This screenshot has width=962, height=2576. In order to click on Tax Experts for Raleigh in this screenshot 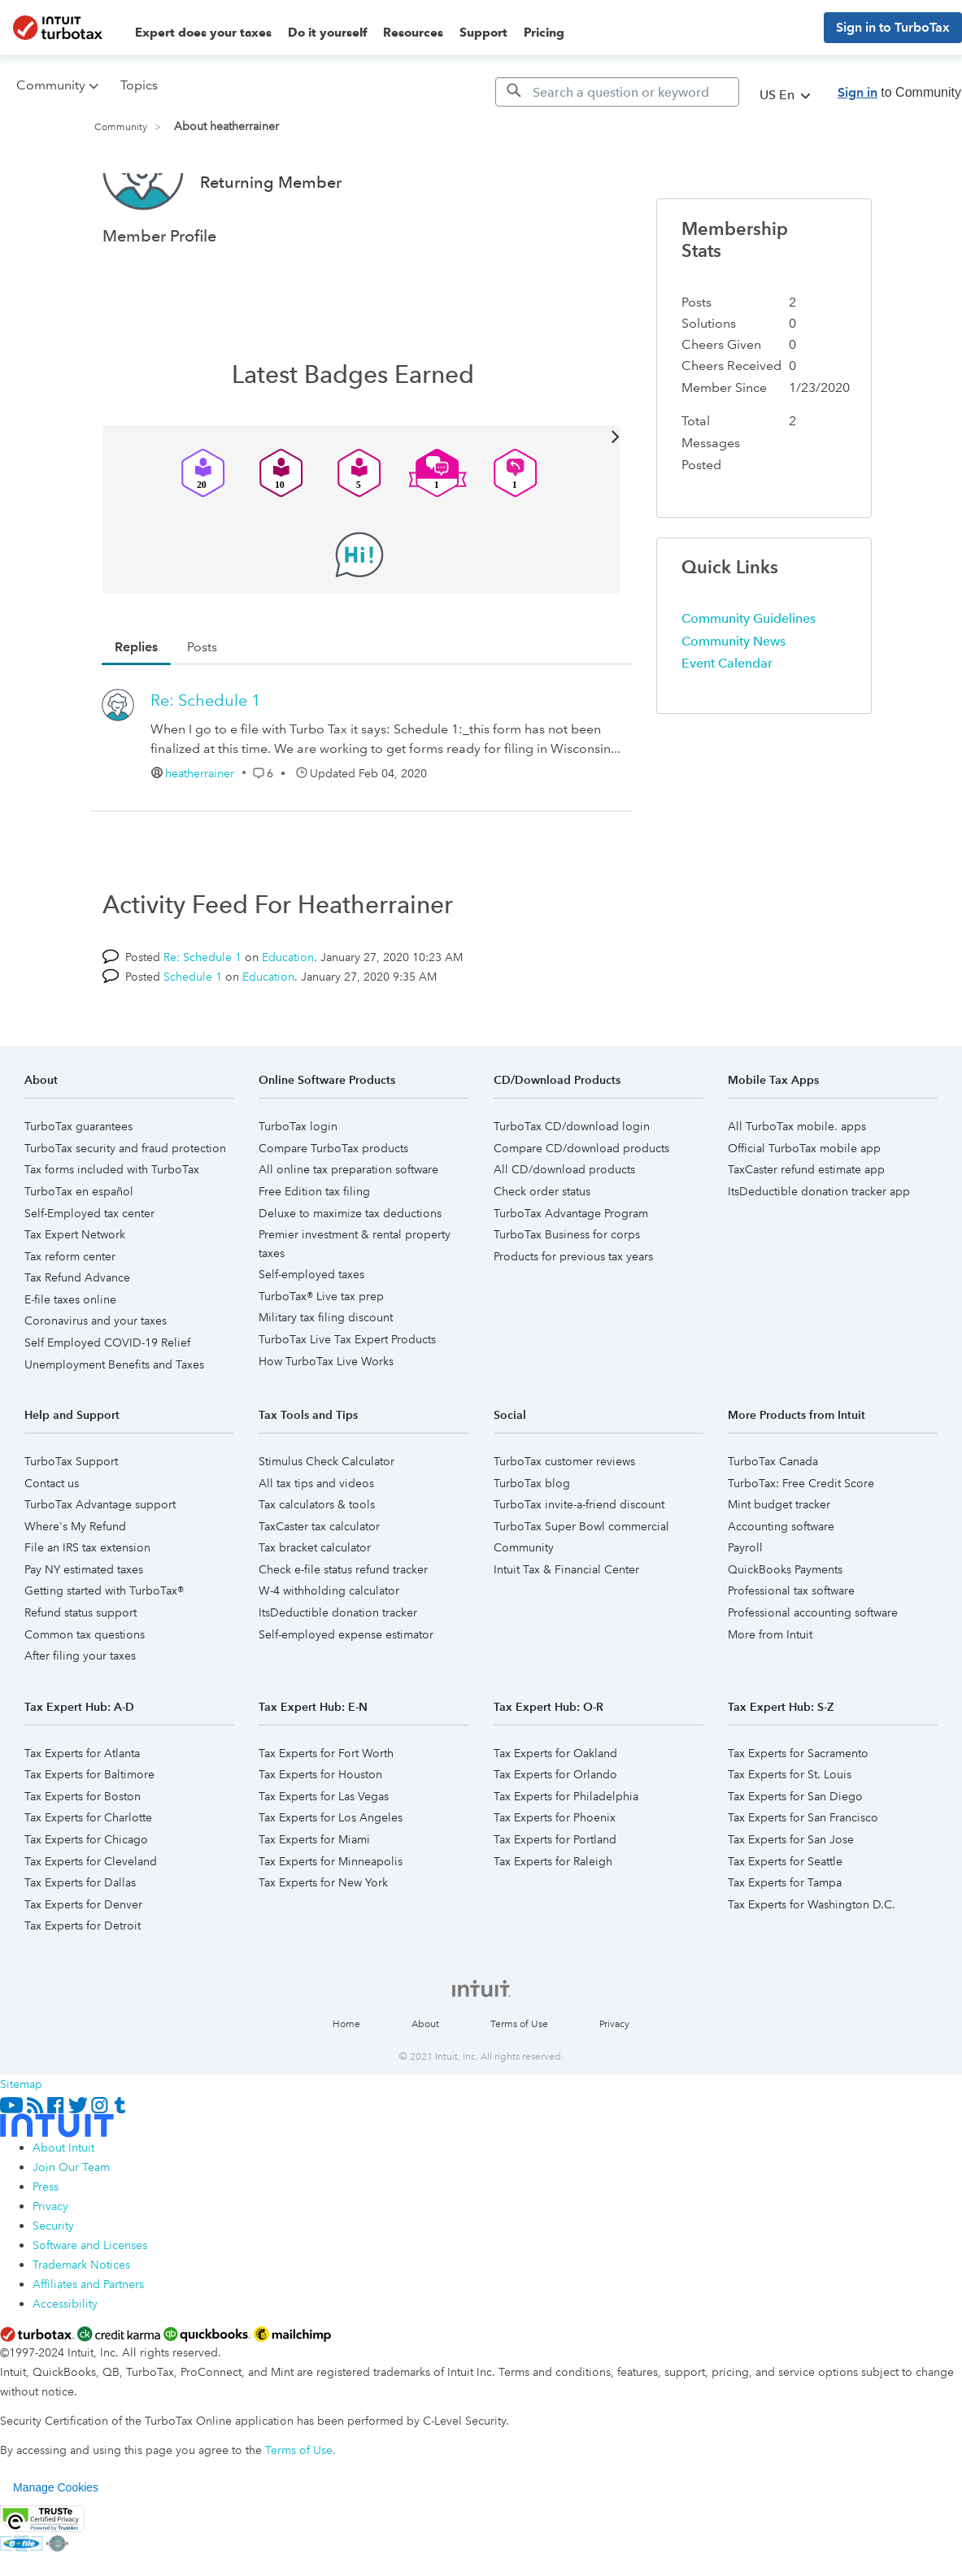, I will do `click(553, 1922)`.